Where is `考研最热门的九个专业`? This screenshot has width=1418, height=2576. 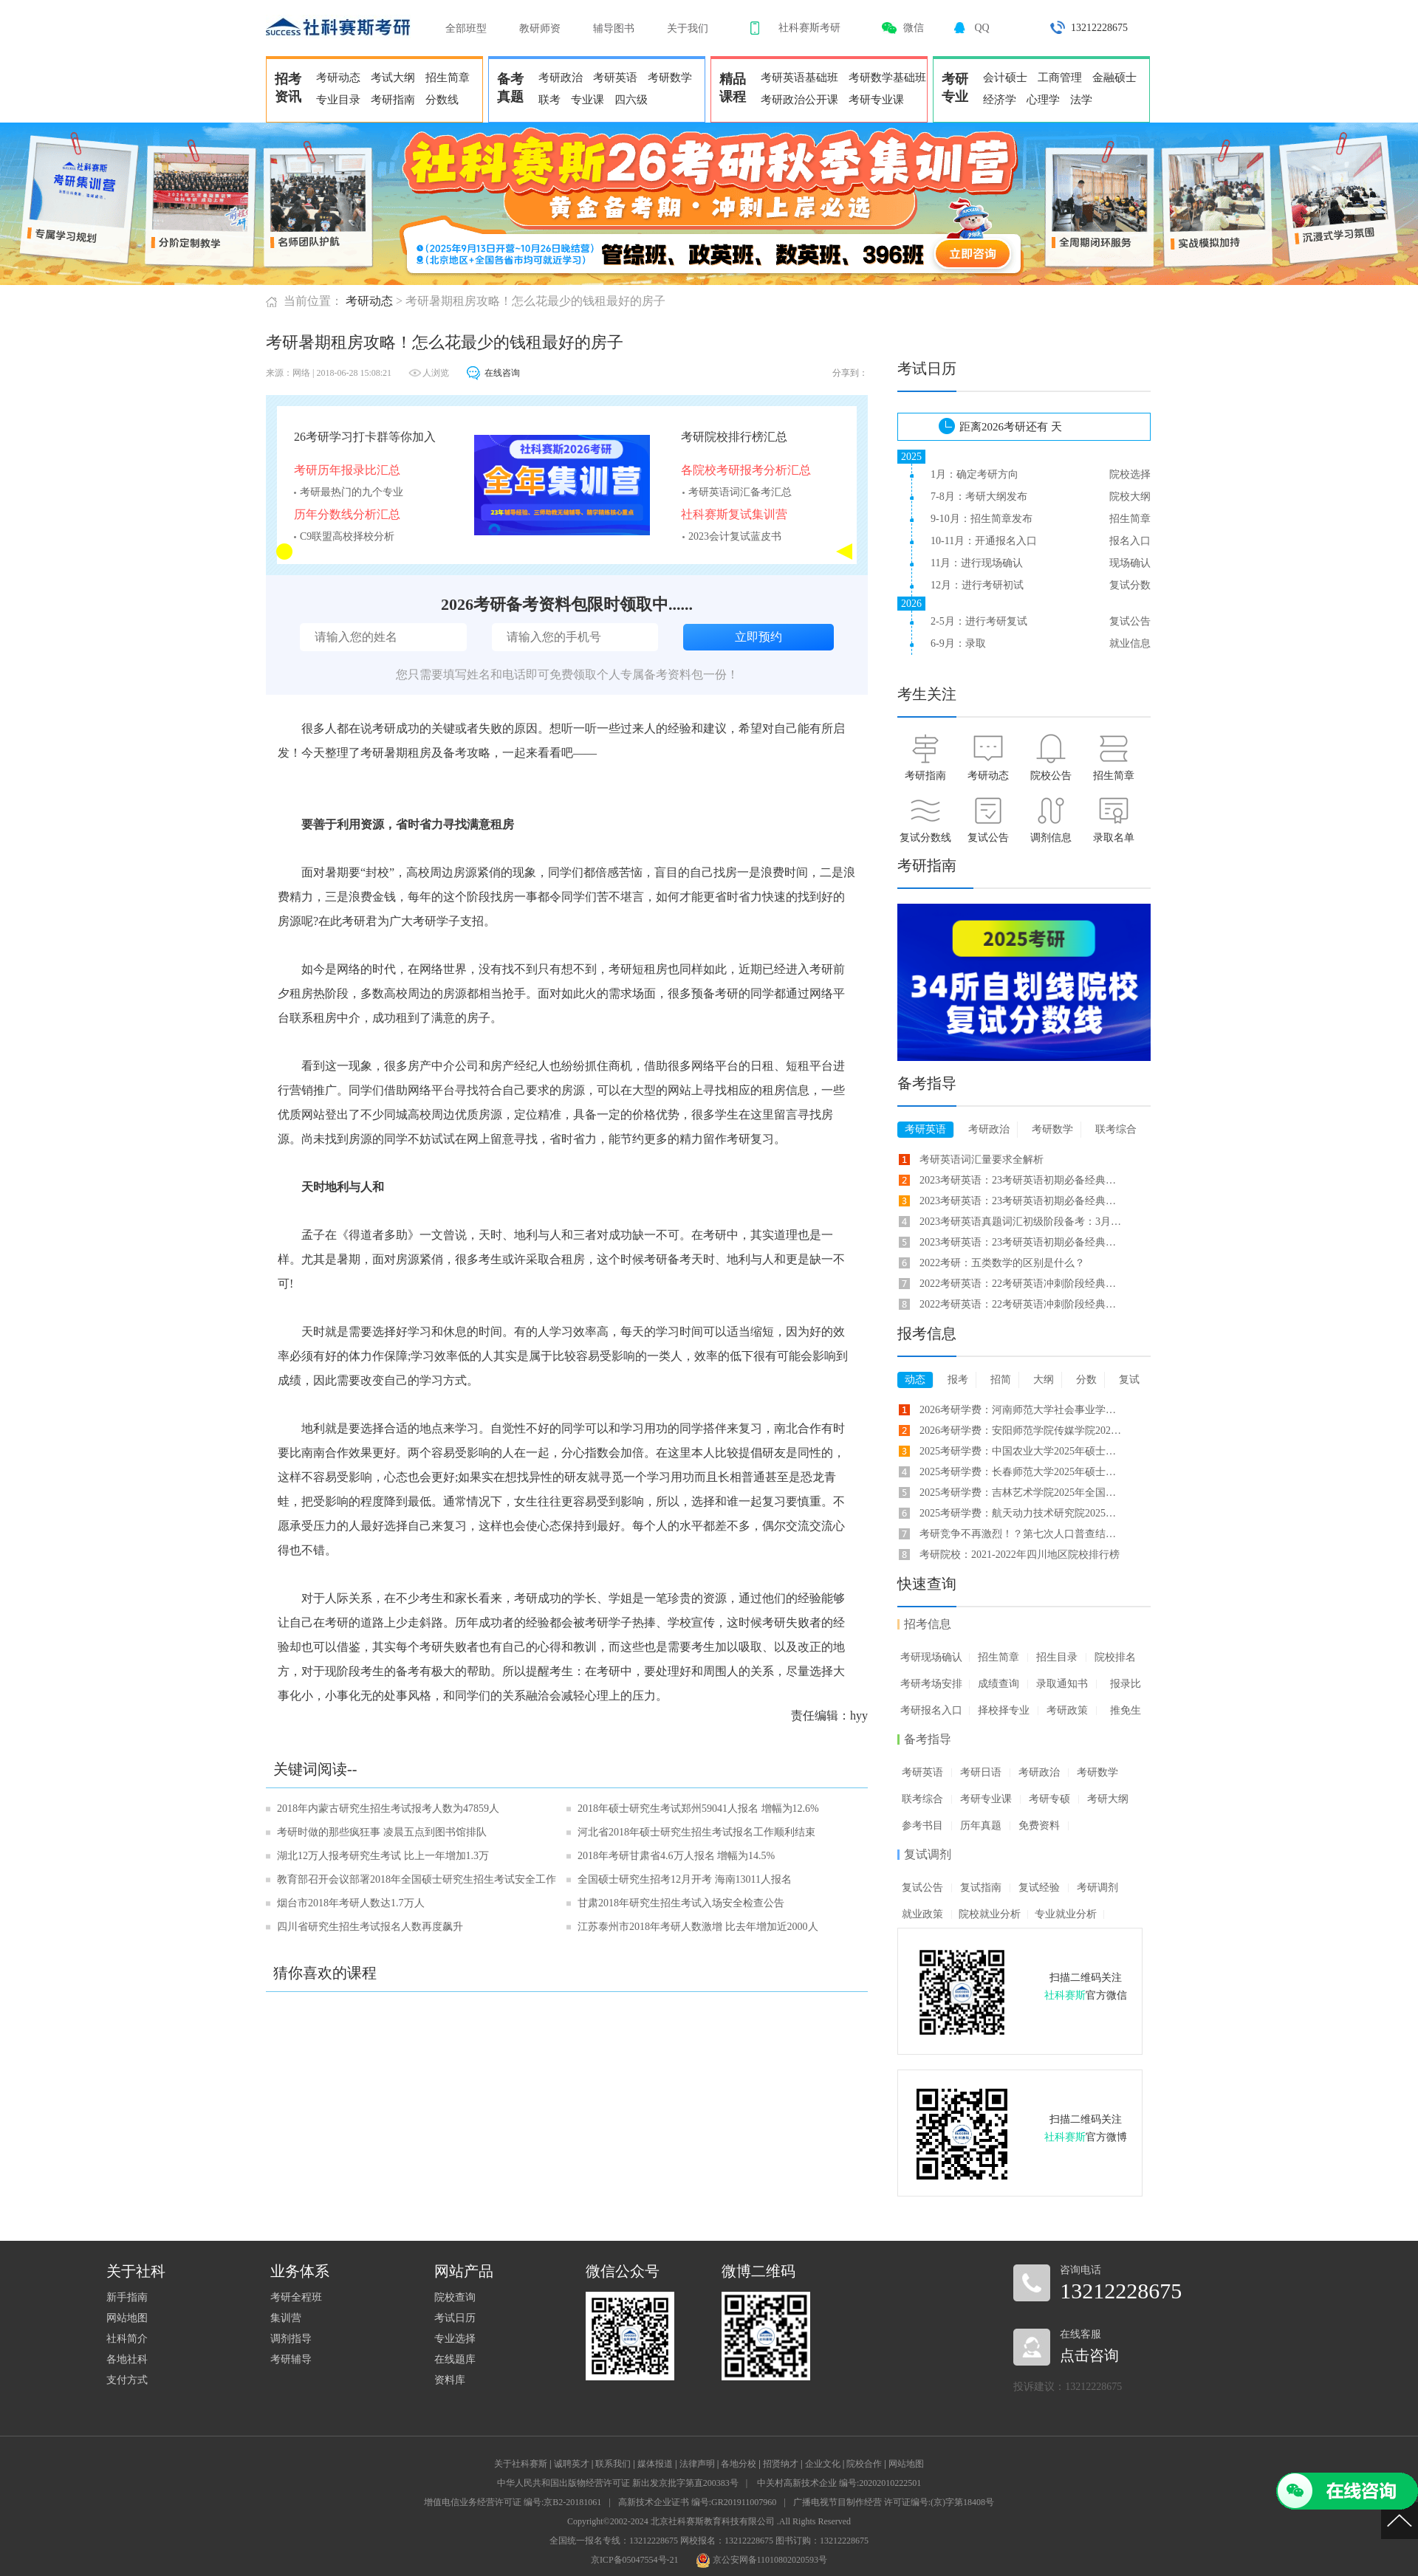 考研最热门的九个专业 is located at coordinates (351, 492).